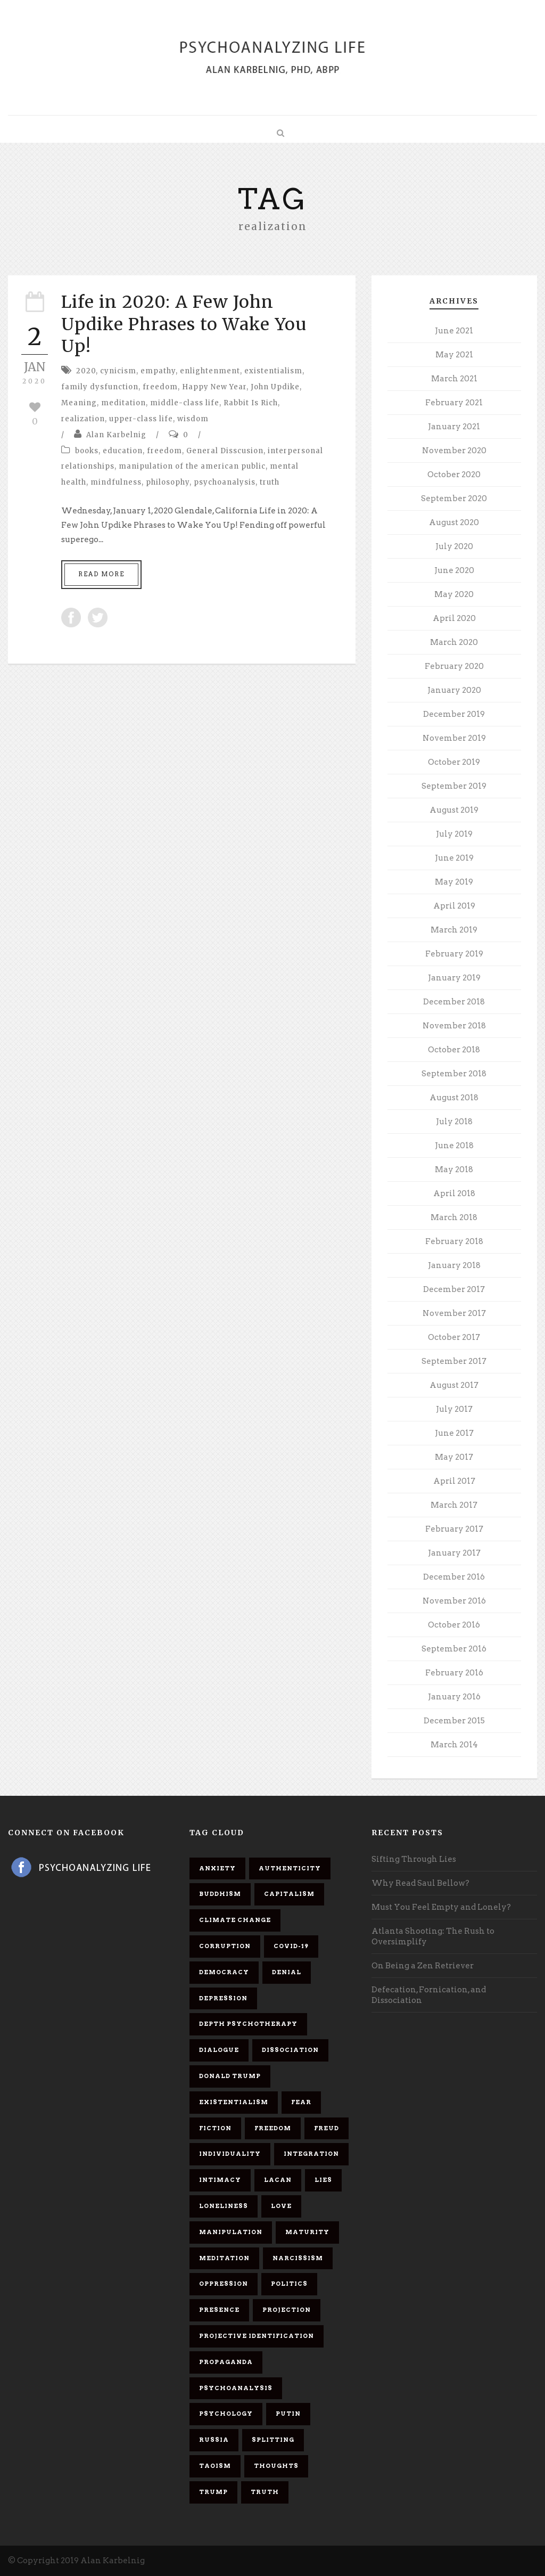 The width and height of the screenshot is (545, 2576). What do you see at coordinates (220, 1894) in the screenshot?
I see `Buddhism [Buddhism (10 items)]` at bounding box center [220, 1894].